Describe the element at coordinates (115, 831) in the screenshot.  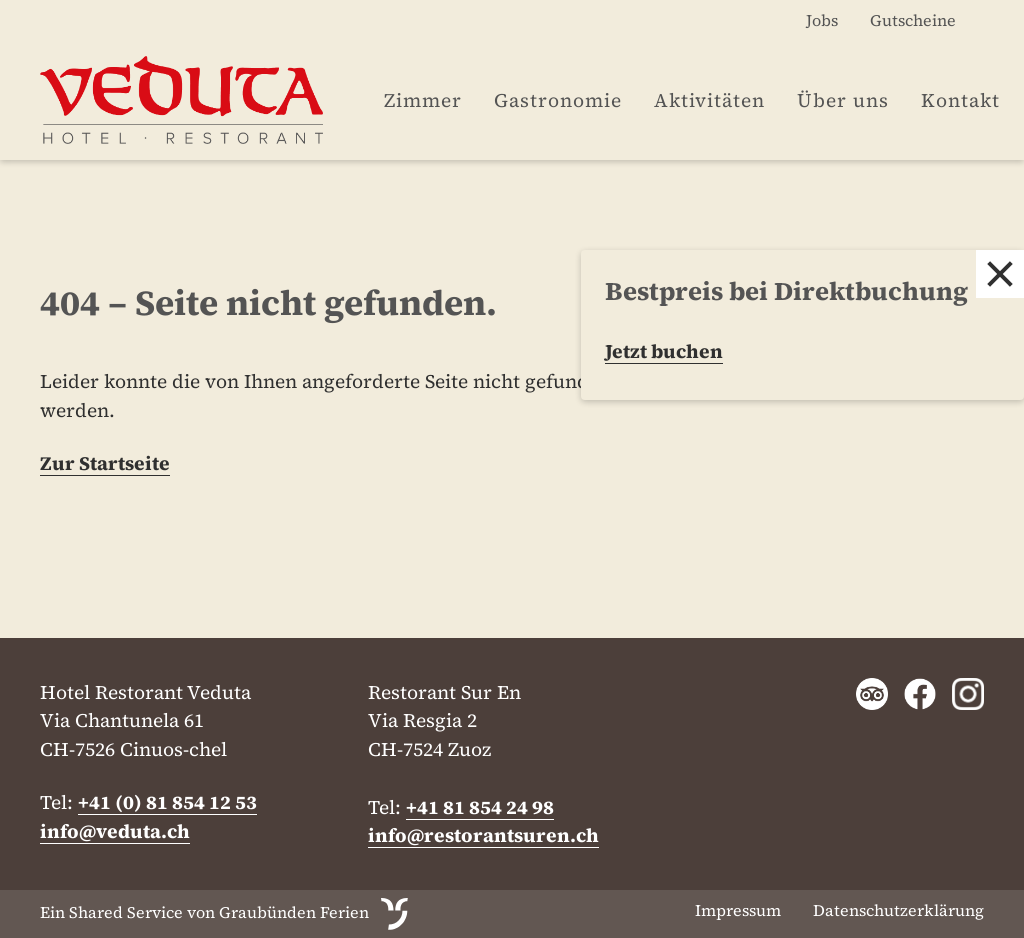
I see `info@veduta.ch` at that location.